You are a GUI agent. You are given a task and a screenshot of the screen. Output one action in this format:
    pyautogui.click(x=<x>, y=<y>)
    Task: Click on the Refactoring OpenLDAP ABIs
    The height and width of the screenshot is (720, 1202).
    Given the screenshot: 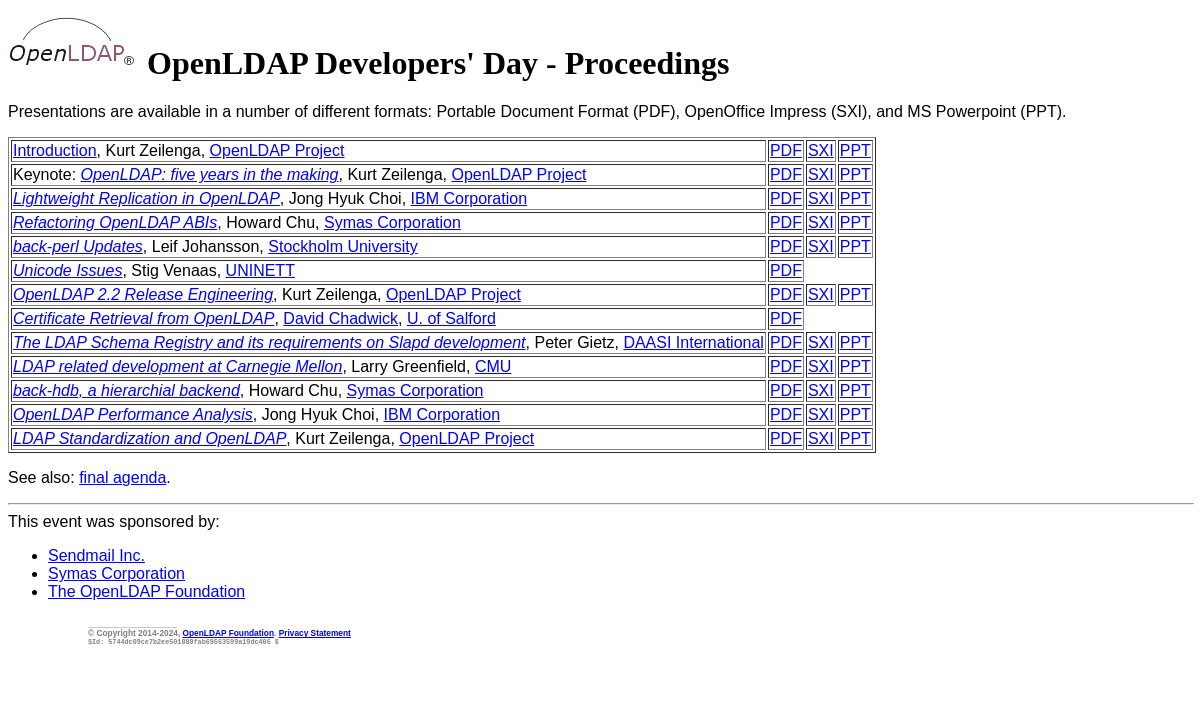 What is the action you would take?
    pyautogui.click(x=115, y=222)
    